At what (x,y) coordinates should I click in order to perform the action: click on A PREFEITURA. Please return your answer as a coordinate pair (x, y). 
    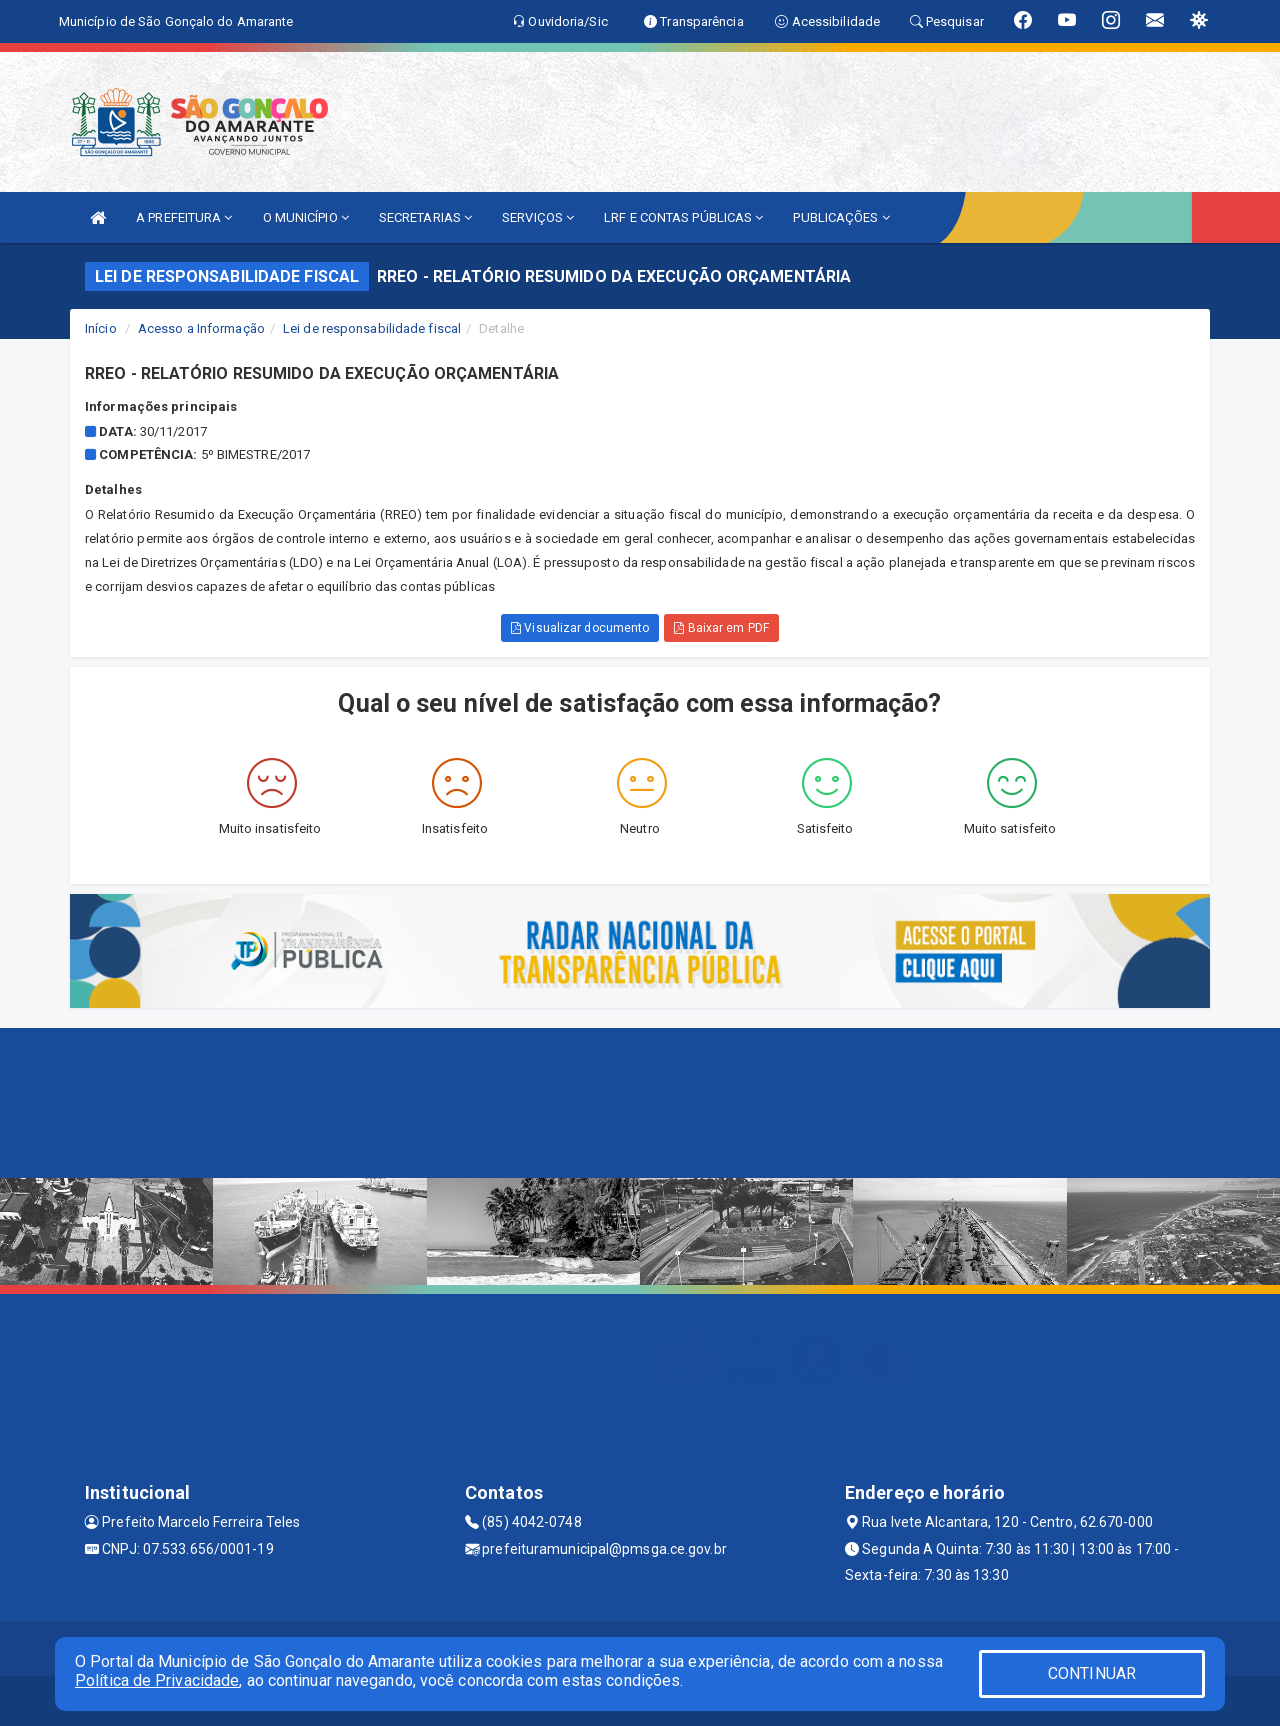
    Looking at the image, I should click on (184, 217).